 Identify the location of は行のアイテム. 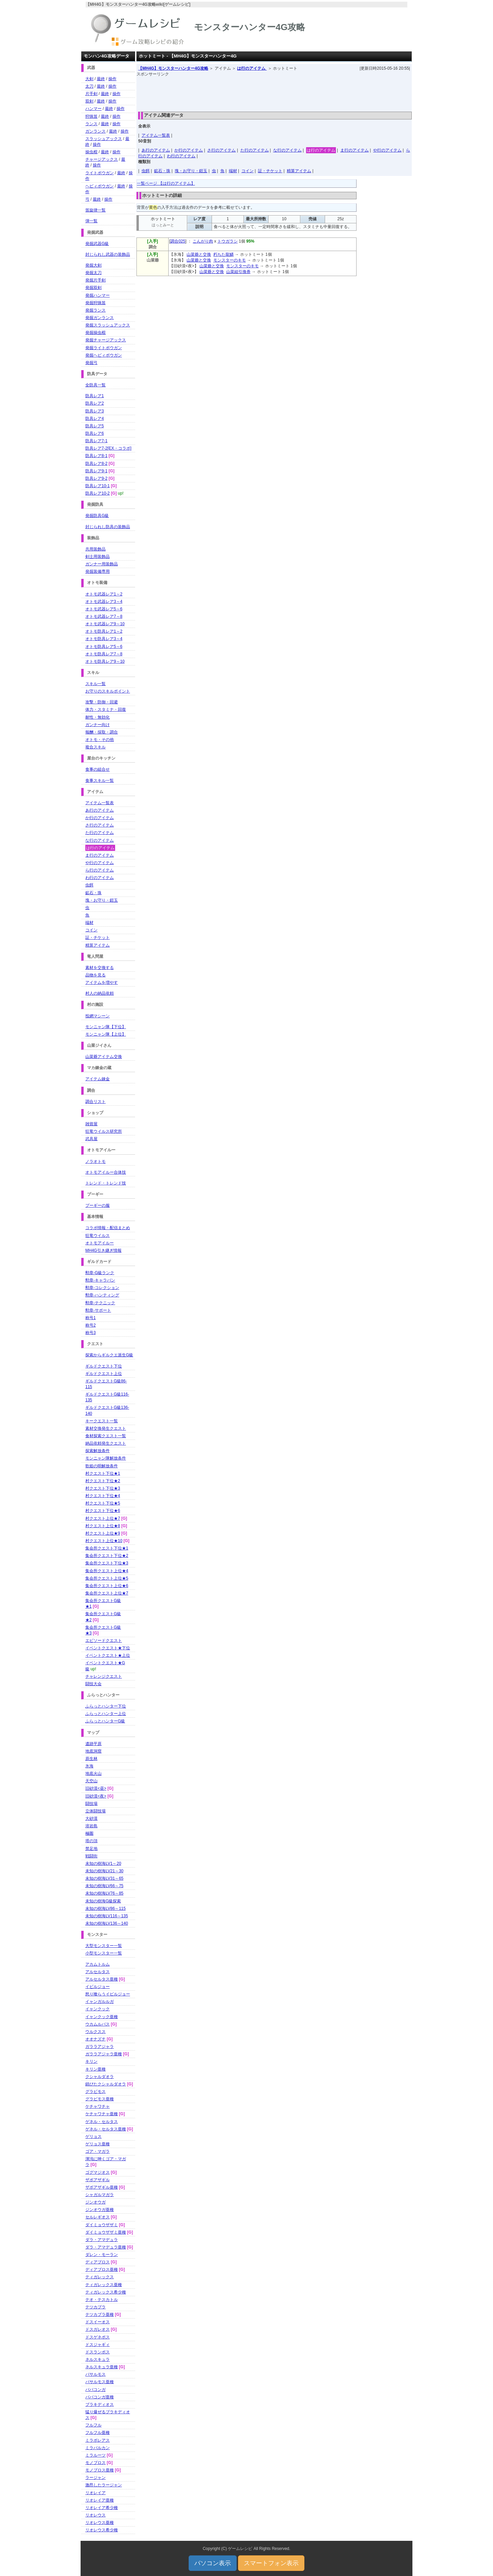
(251, 68).